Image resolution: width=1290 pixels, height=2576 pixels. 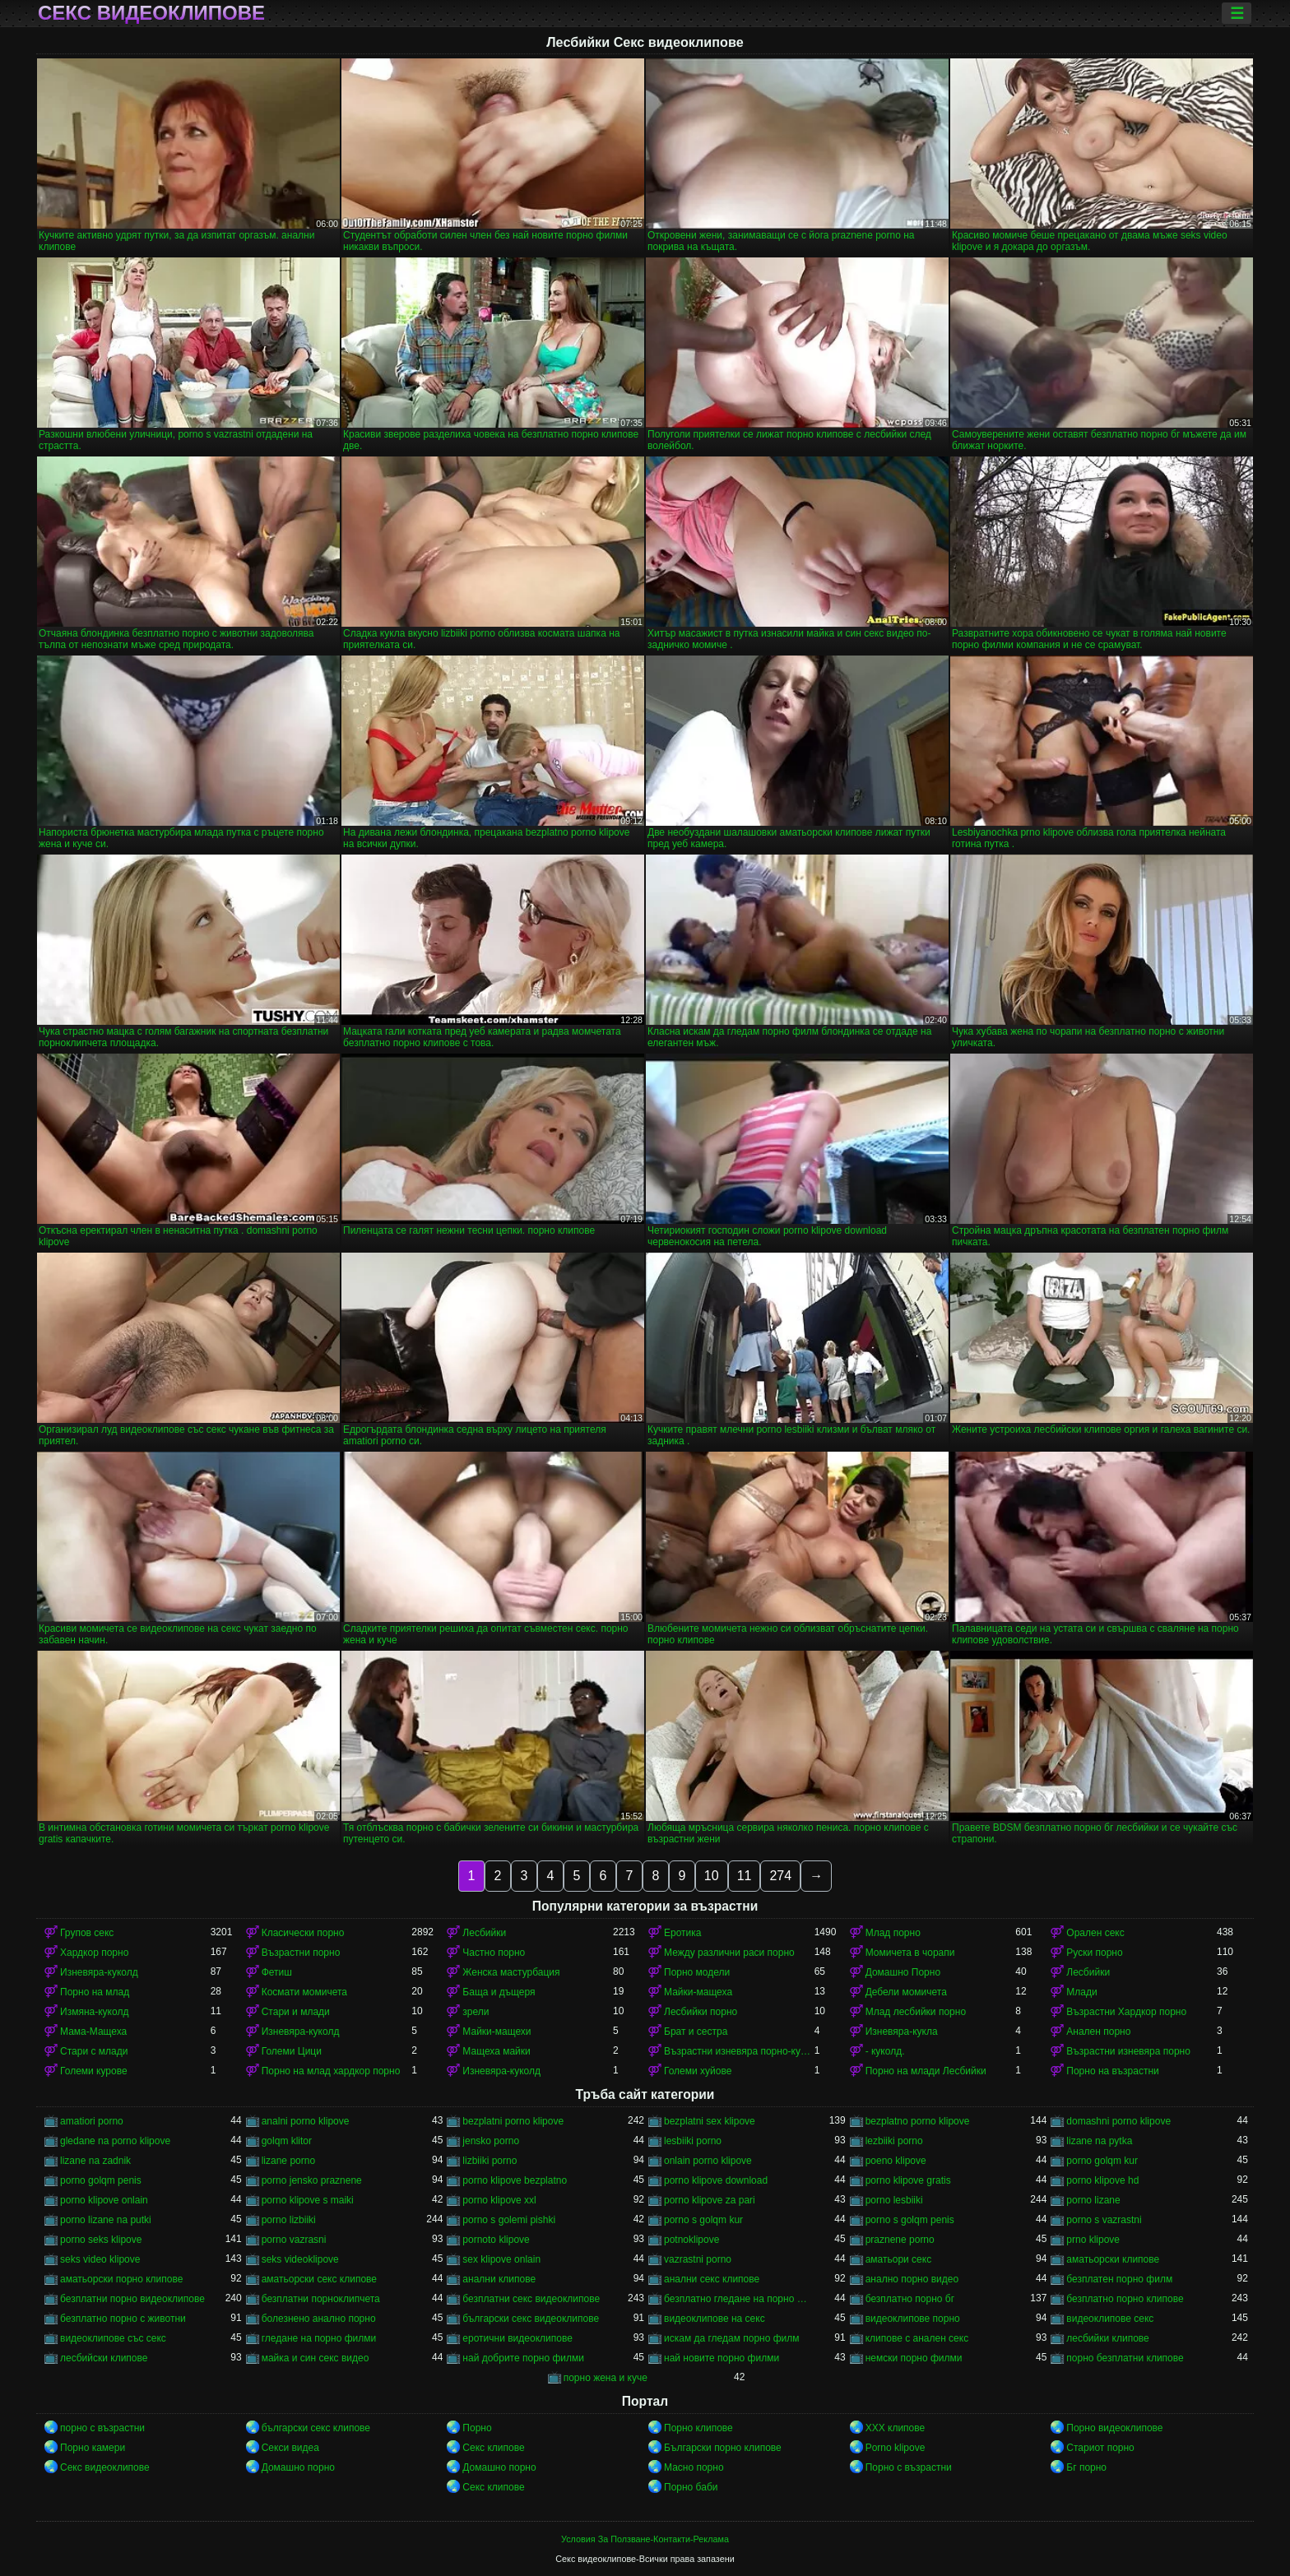 What do you see at coordinates (496, 2031) in the screenshot?
I see `Майки-мащехи` at bounding box center [496, 2031].